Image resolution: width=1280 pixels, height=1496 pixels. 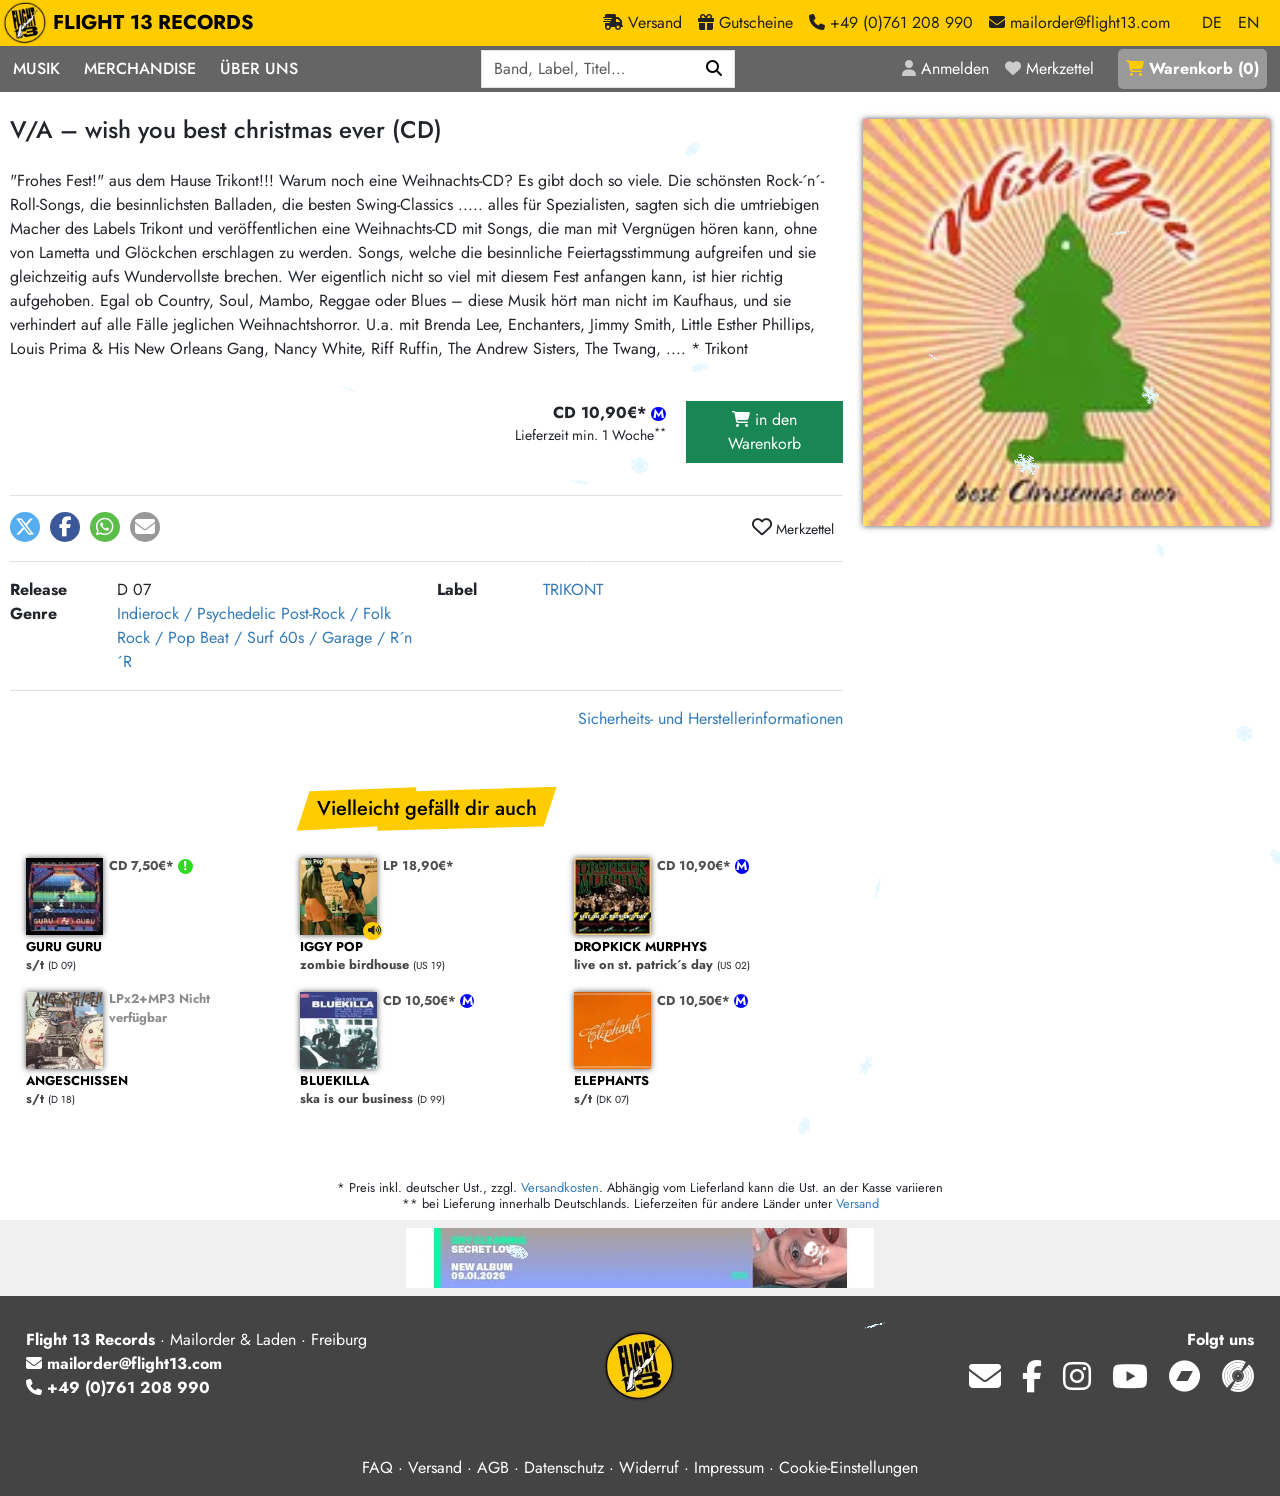 I want to click on AGB, so click(x=493, y=1467).